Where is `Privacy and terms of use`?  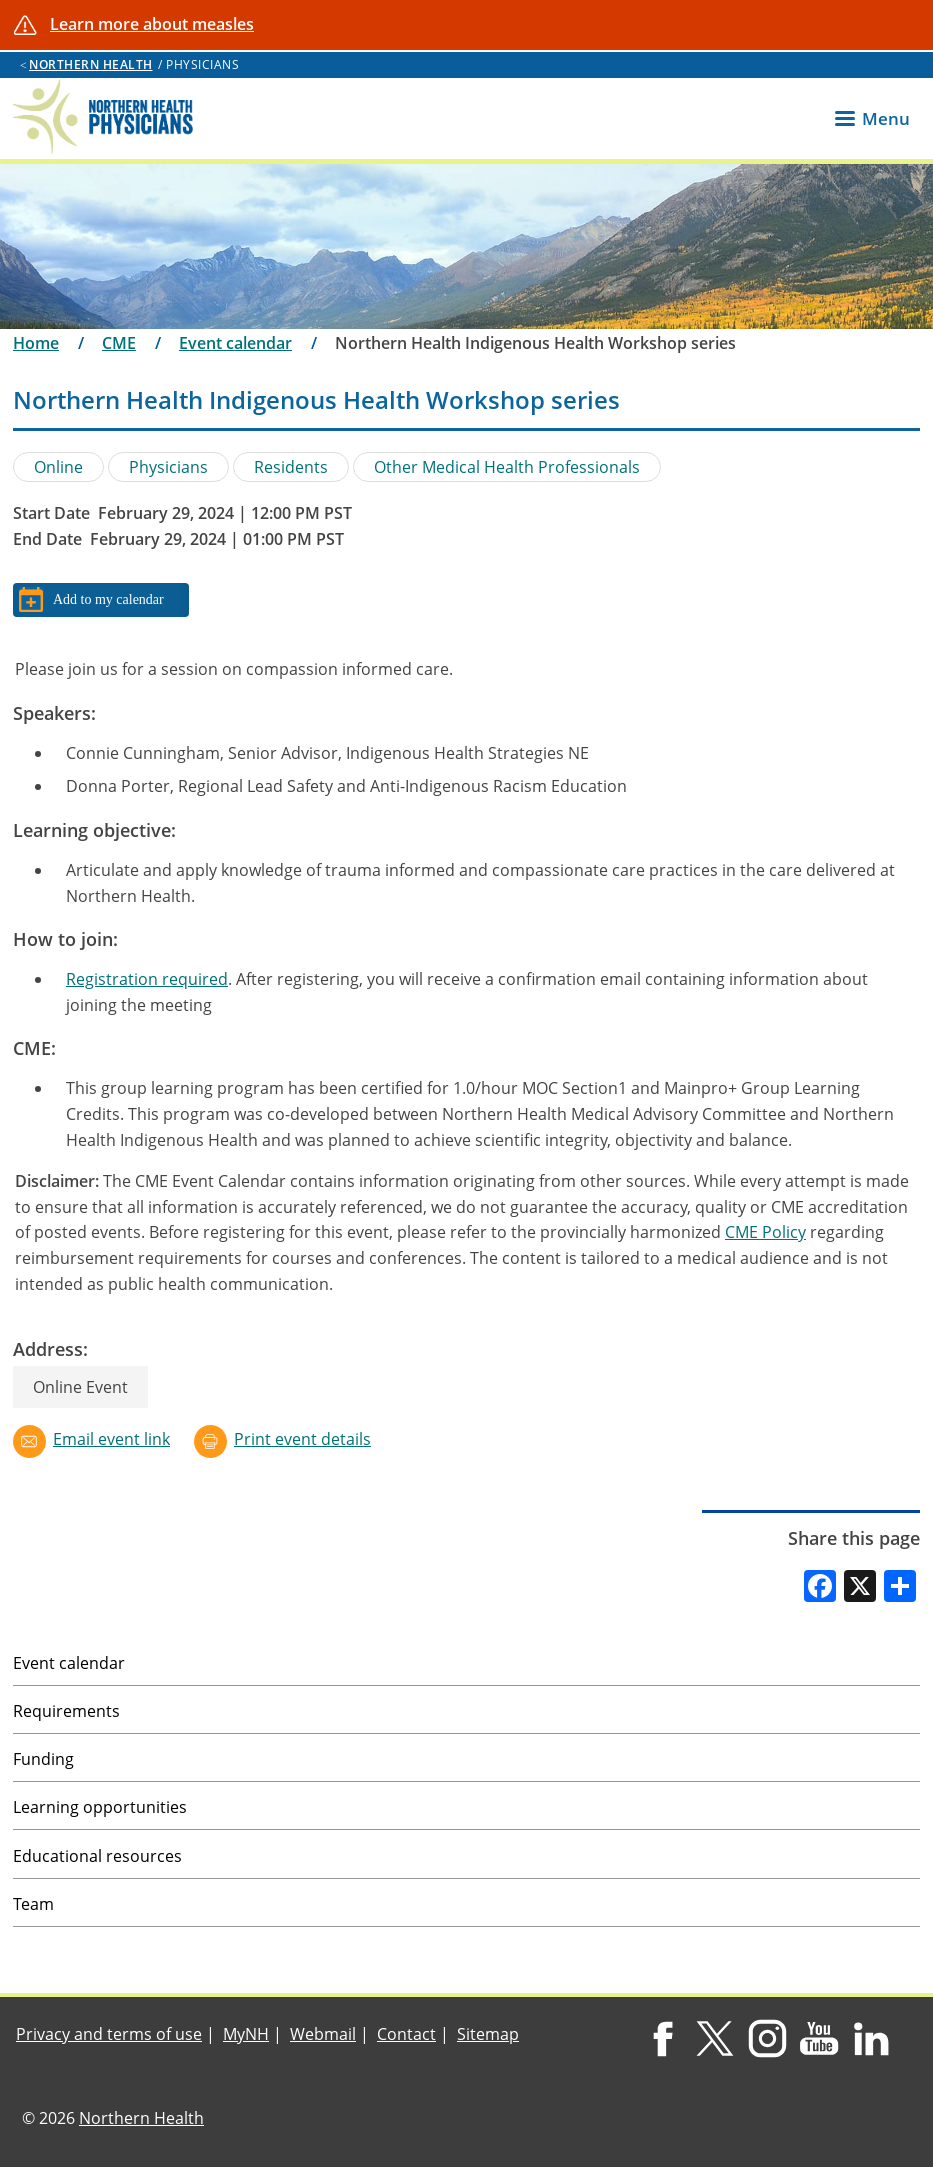
Privacy and terms of use is located at coordinates (109, 2034).